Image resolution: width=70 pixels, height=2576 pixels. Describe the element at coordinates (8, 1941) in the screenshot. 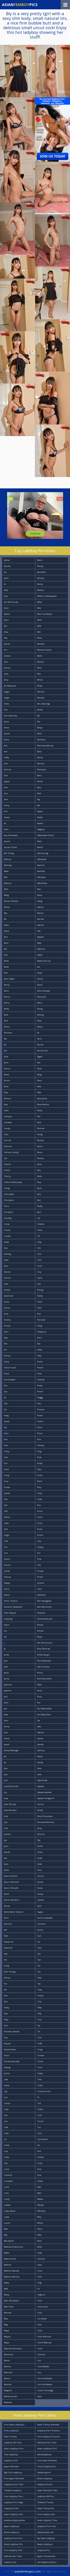

I see `Kawai Yui` at that location.